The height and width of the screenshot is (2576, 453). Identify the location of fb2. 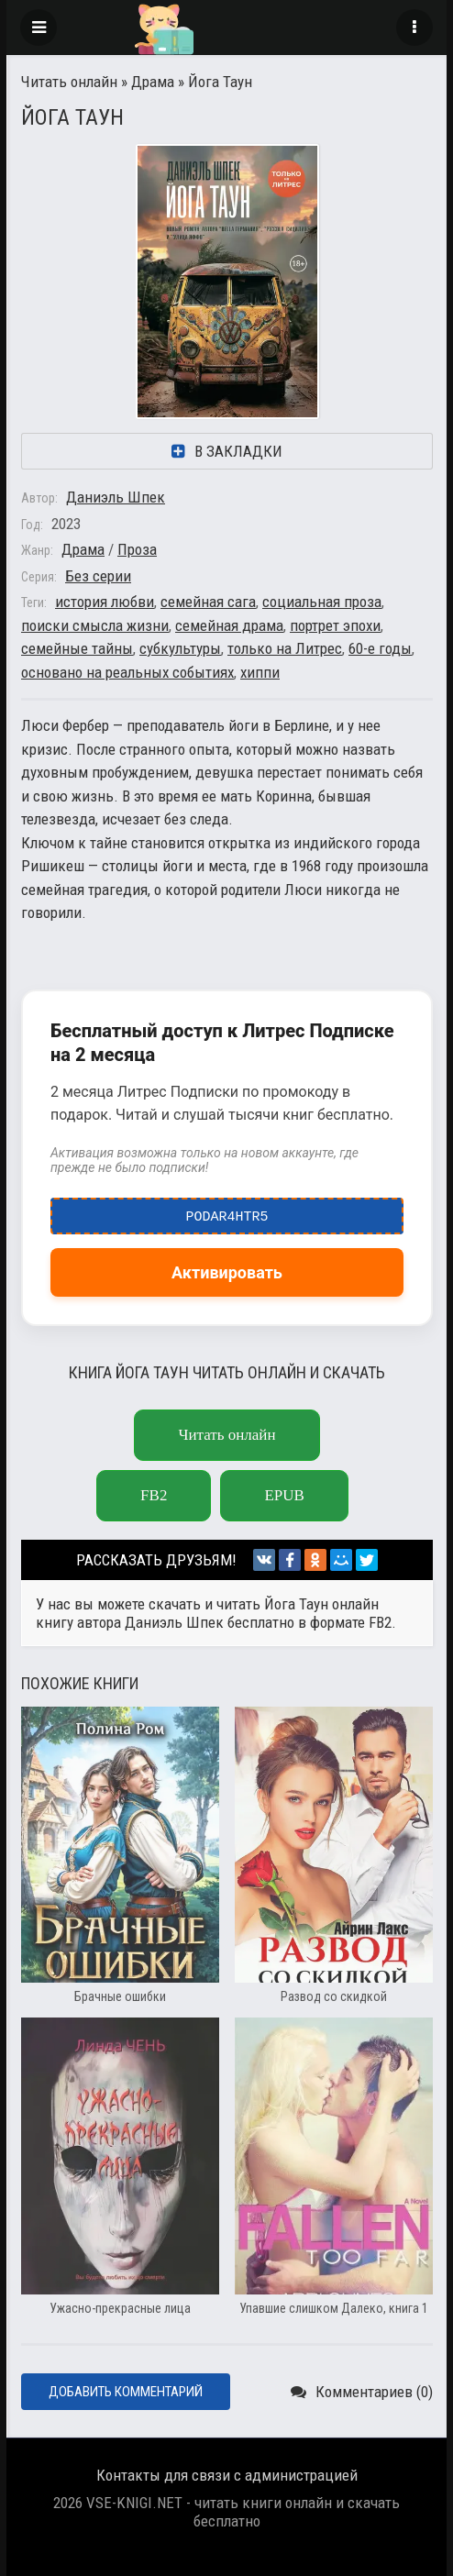
(153, 1495).